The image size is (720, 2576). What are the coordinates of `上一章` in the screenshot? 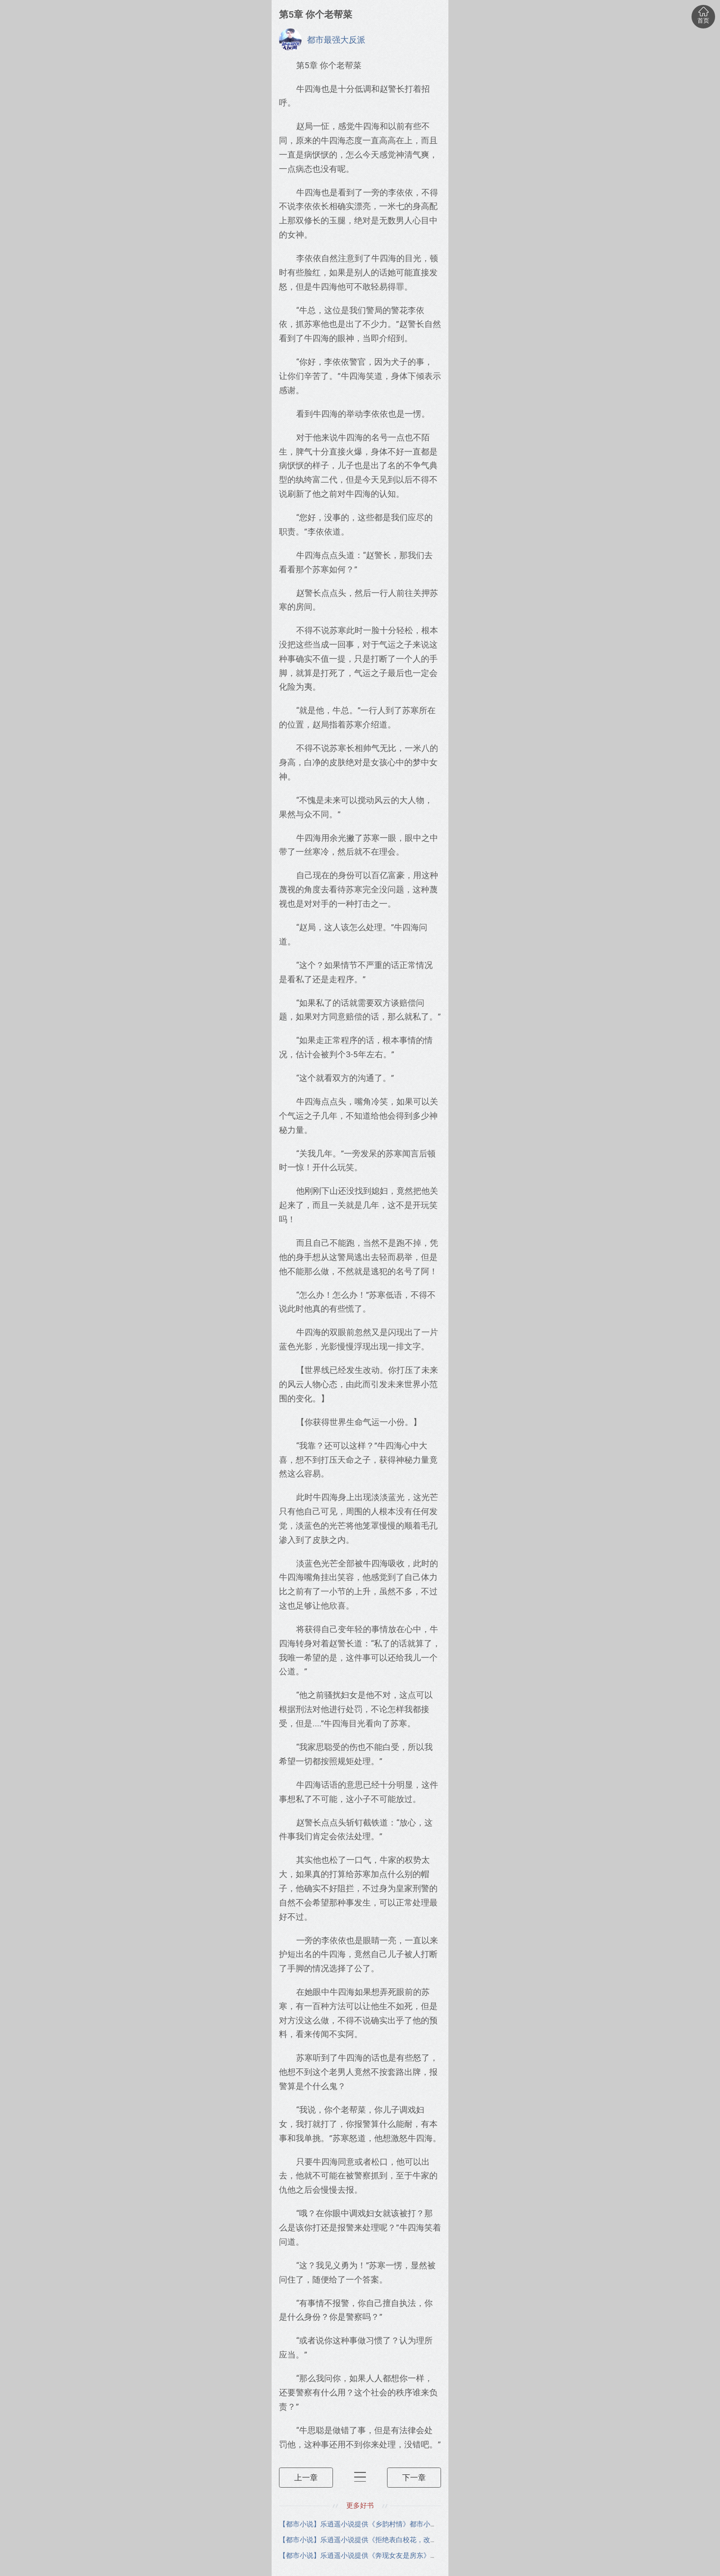 It's located at (306, 2477).